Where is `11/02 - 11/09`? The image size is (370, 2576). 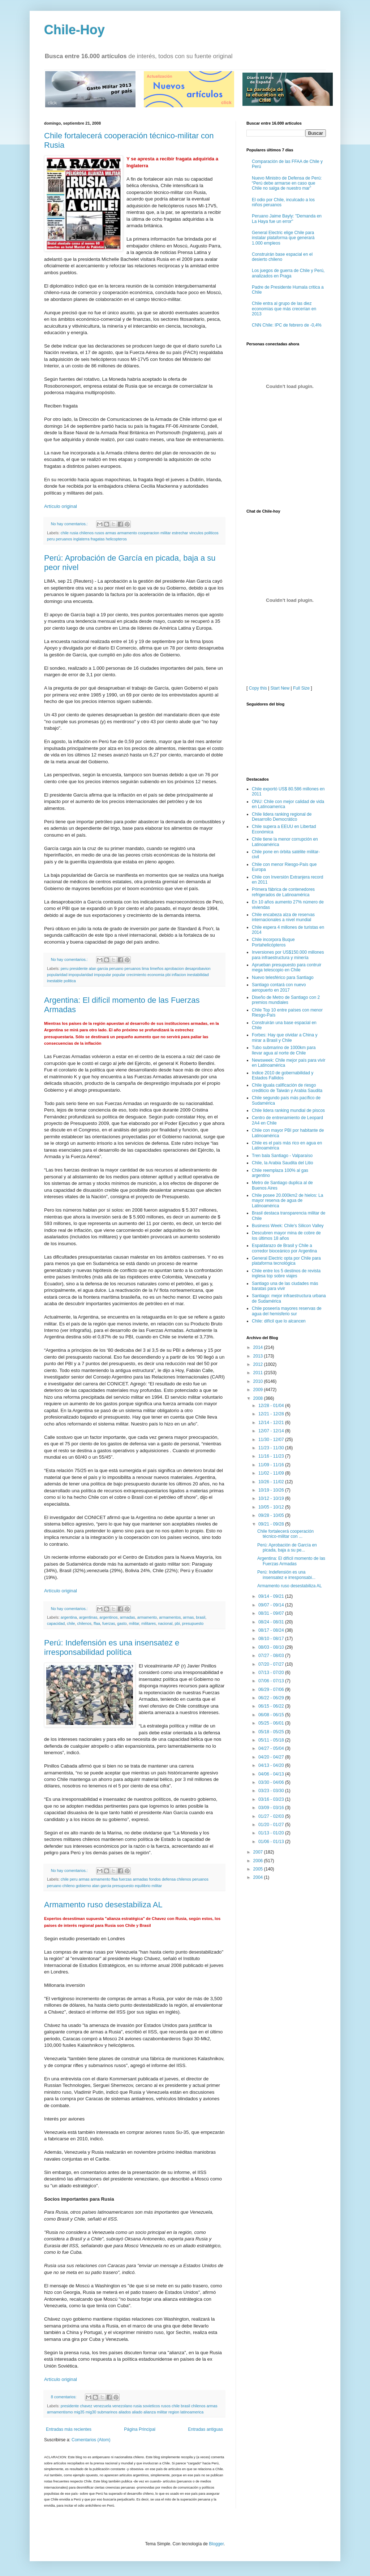
11/02 - 11/09 is located at coordinates (271, 1399).